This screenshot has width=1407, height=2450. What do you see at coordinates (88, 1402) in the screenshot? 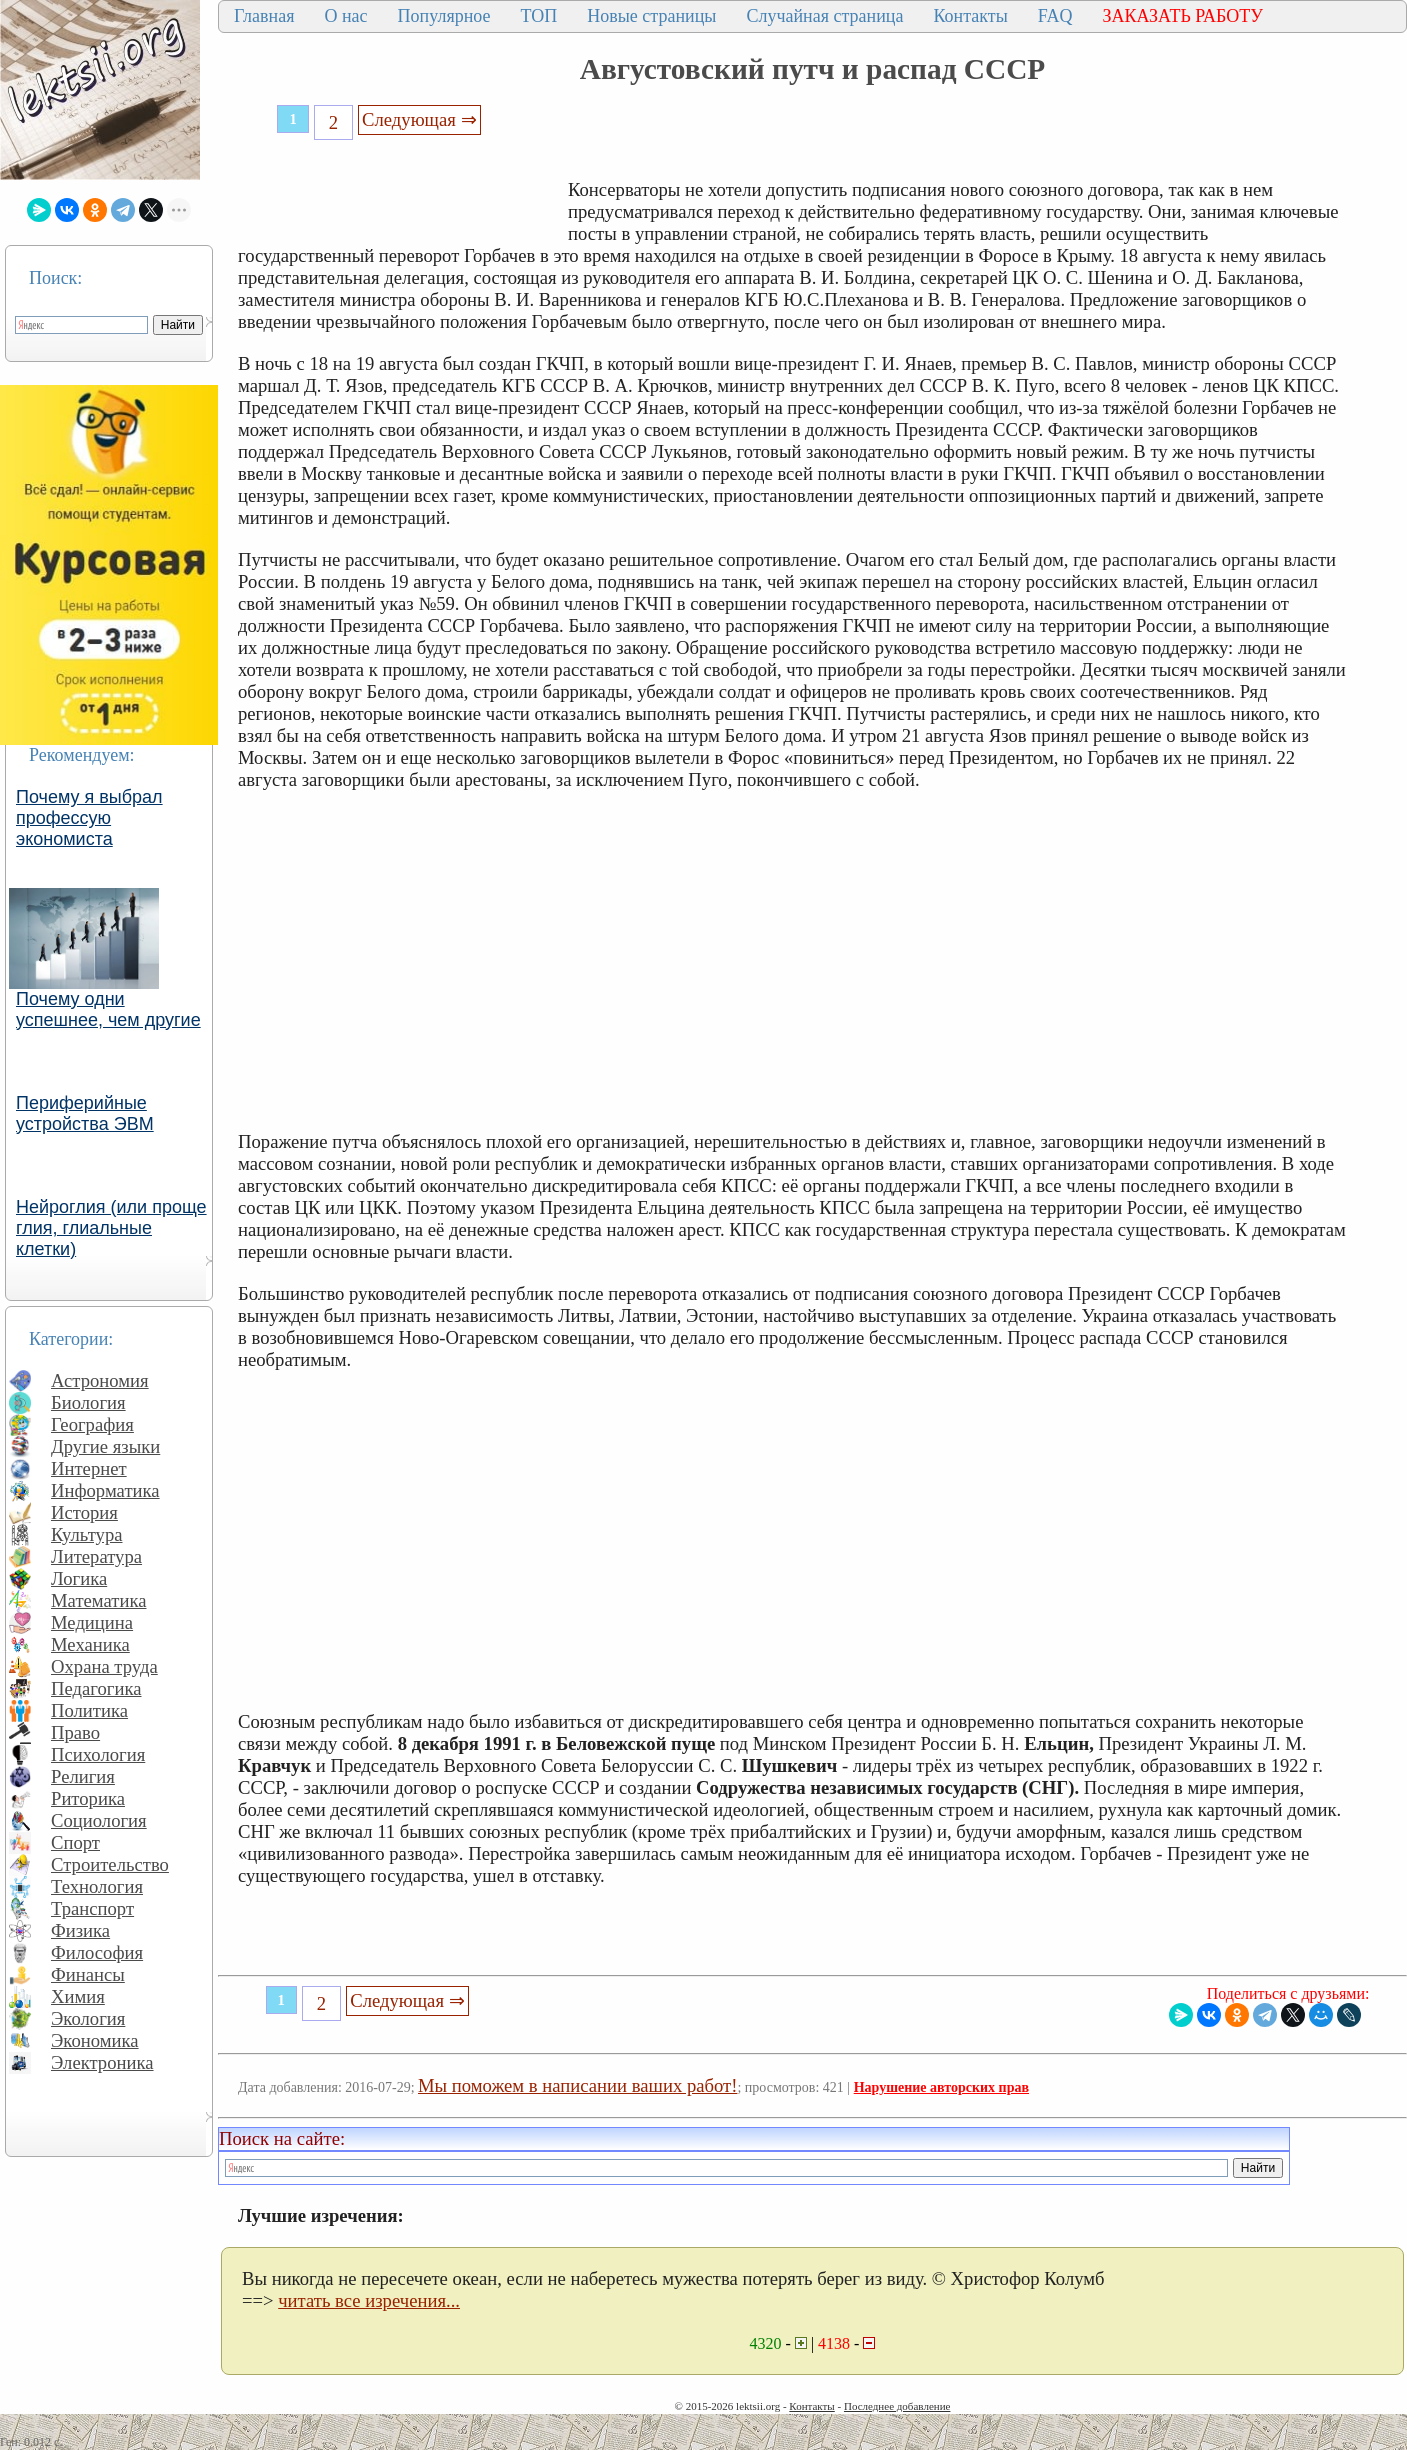
I see `Биология` at bounding box center [88, 1402].